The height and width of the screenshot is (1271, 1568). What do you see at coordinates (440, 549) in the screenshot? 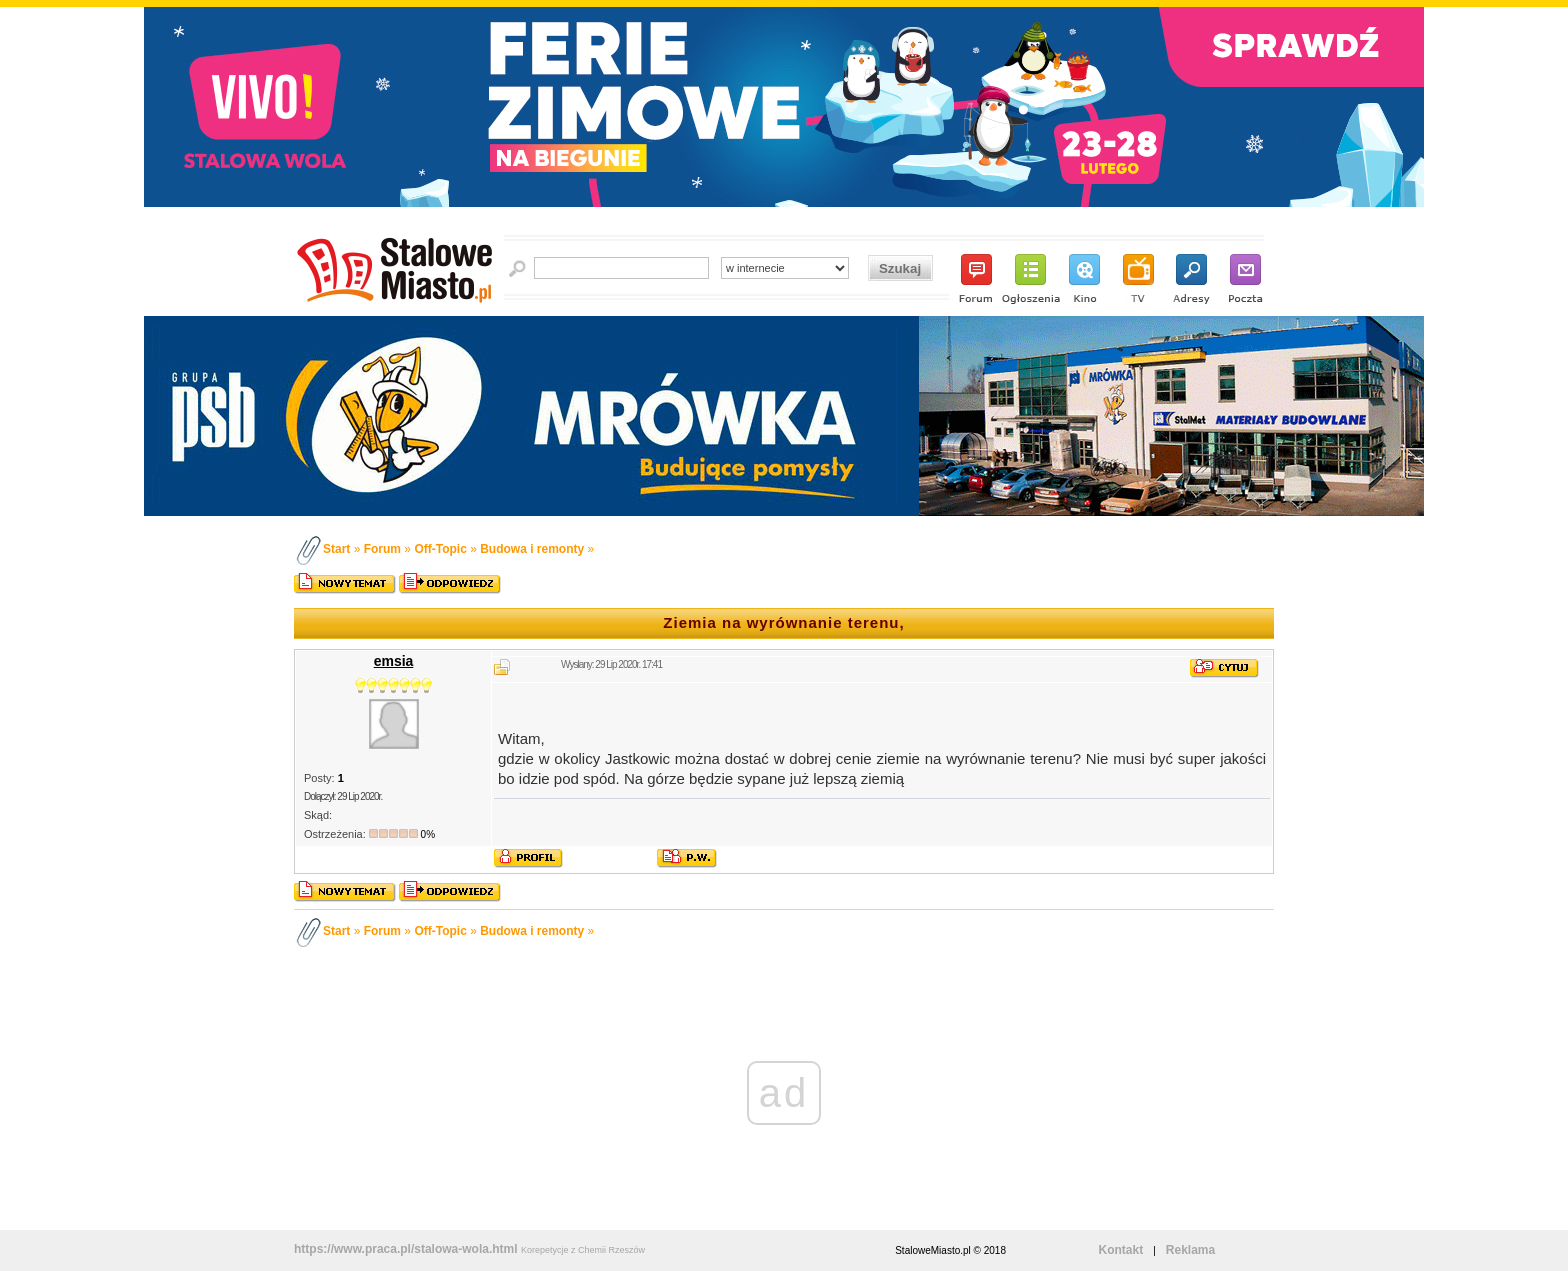
I see `Off-Topic` at bounding box center [440, 549].